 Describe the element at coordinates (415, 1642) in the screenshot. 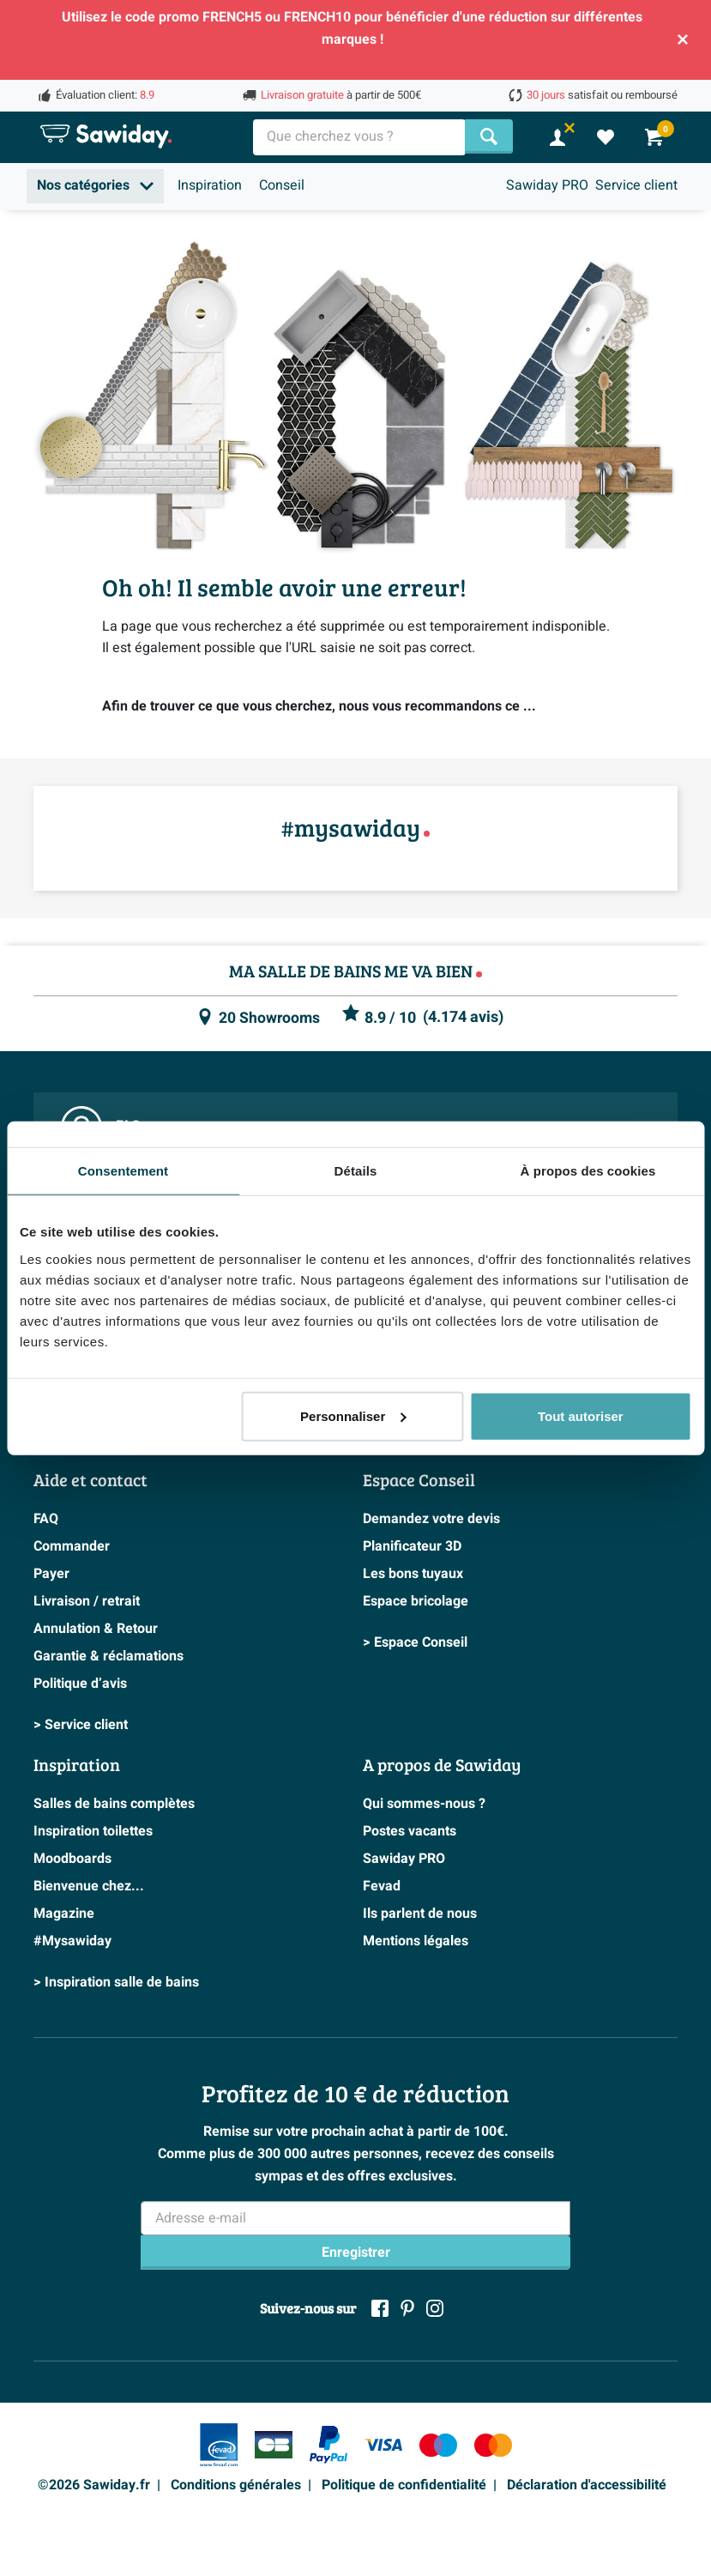

I see `> Espace Conseil` at that location.